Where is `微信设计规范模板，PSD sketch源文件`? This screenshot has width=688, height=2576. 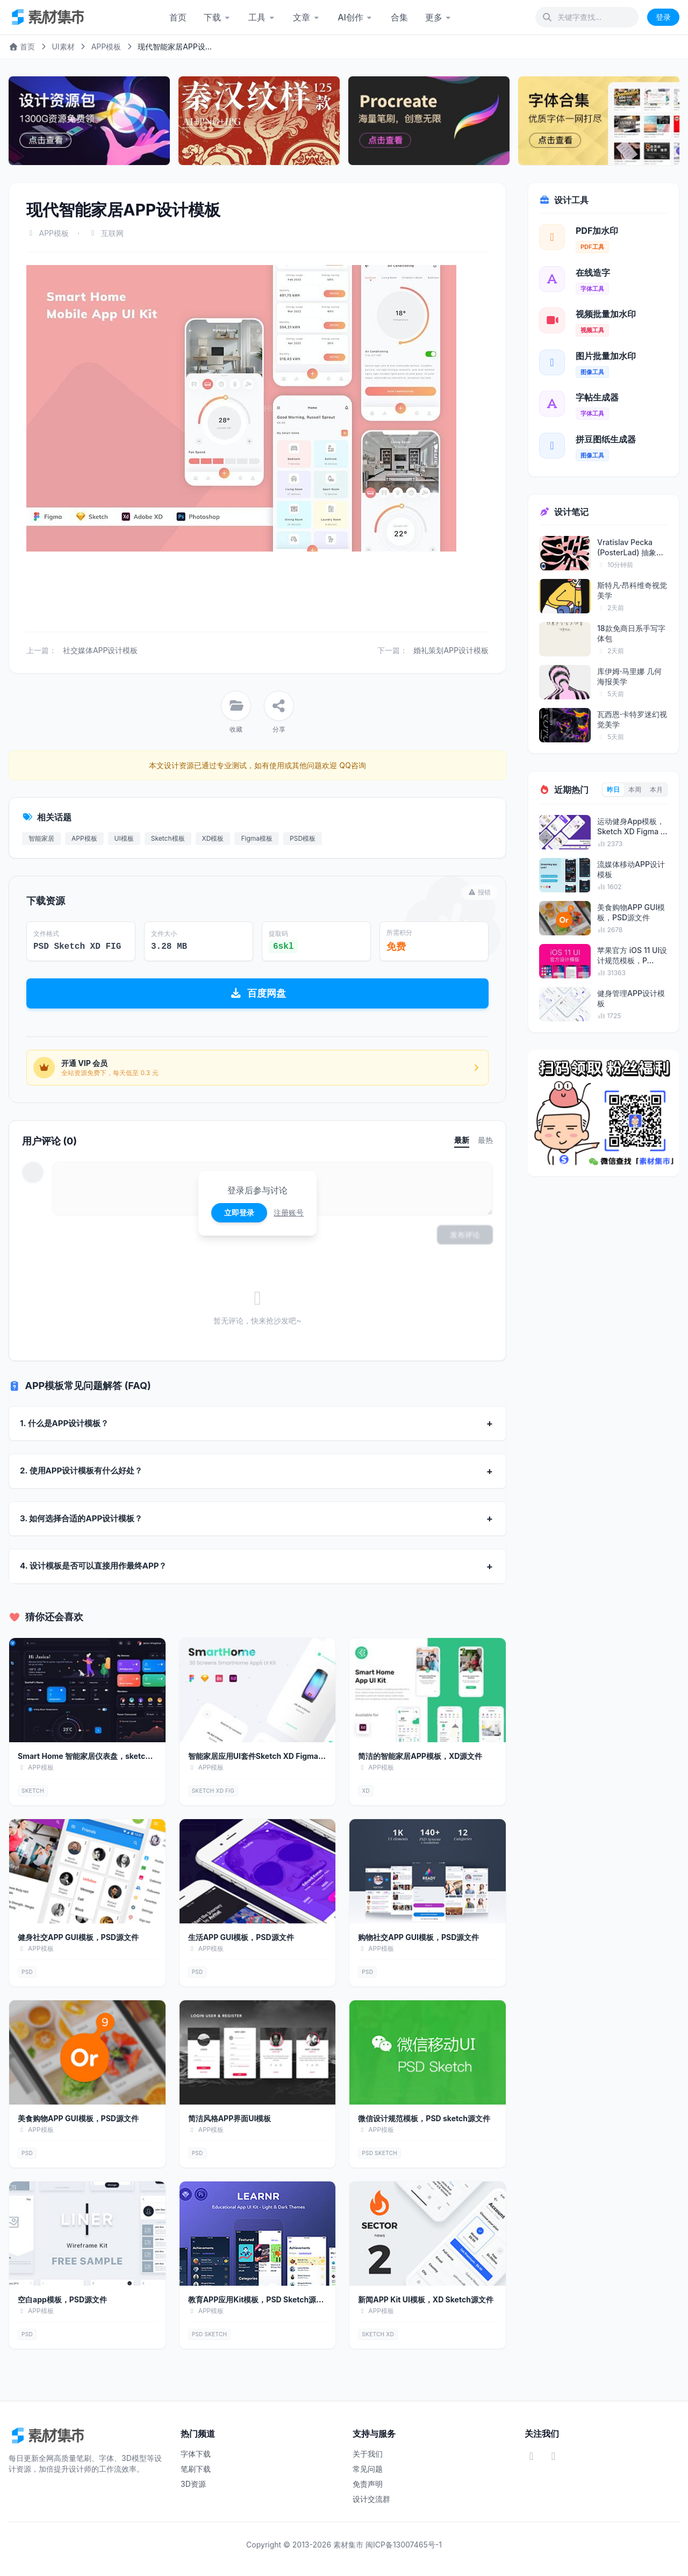 微信设计规范模板，PSD sketch源文件 is located at coordinates (424, 2118).